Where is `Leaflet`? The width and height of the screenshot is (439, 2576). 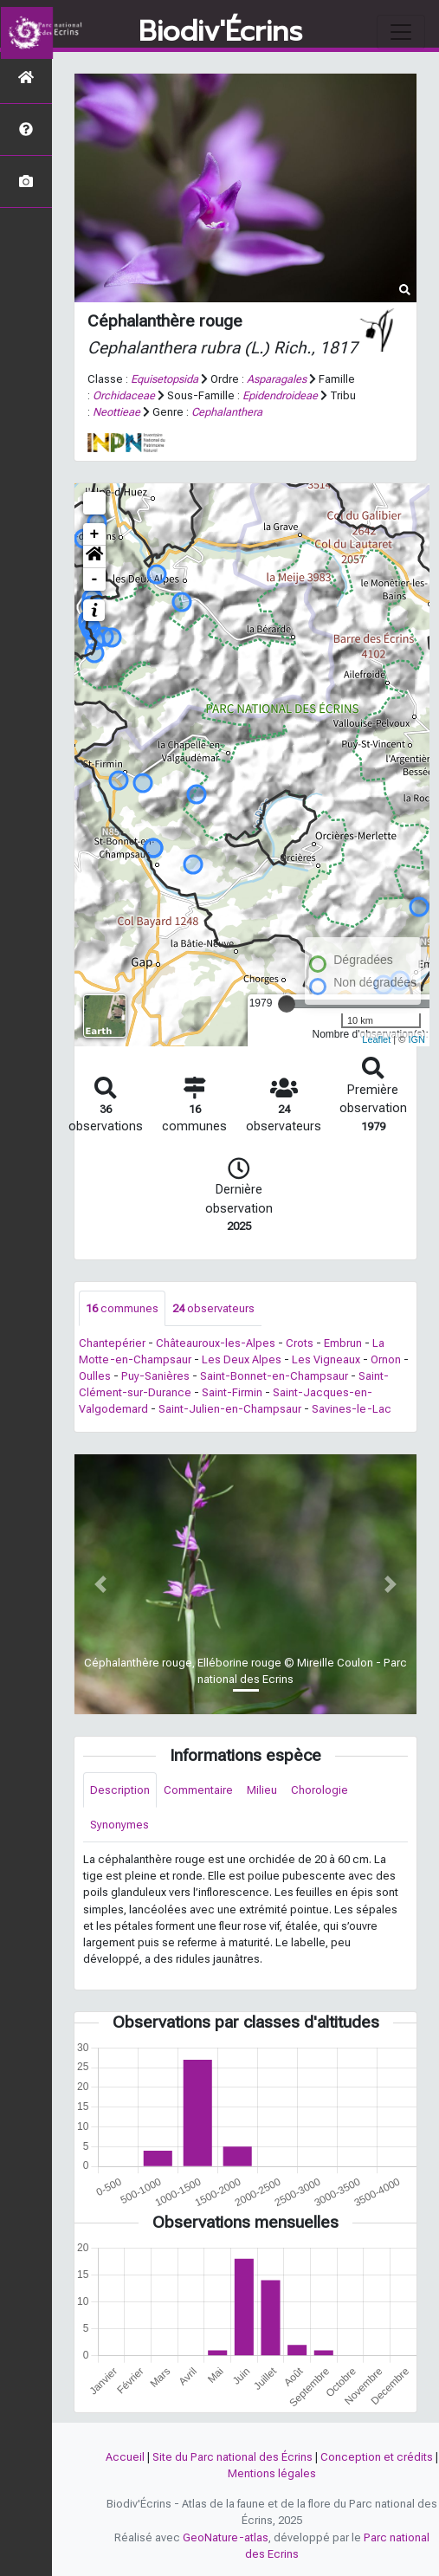 Leaflet is located at coordinates (376, 1039).